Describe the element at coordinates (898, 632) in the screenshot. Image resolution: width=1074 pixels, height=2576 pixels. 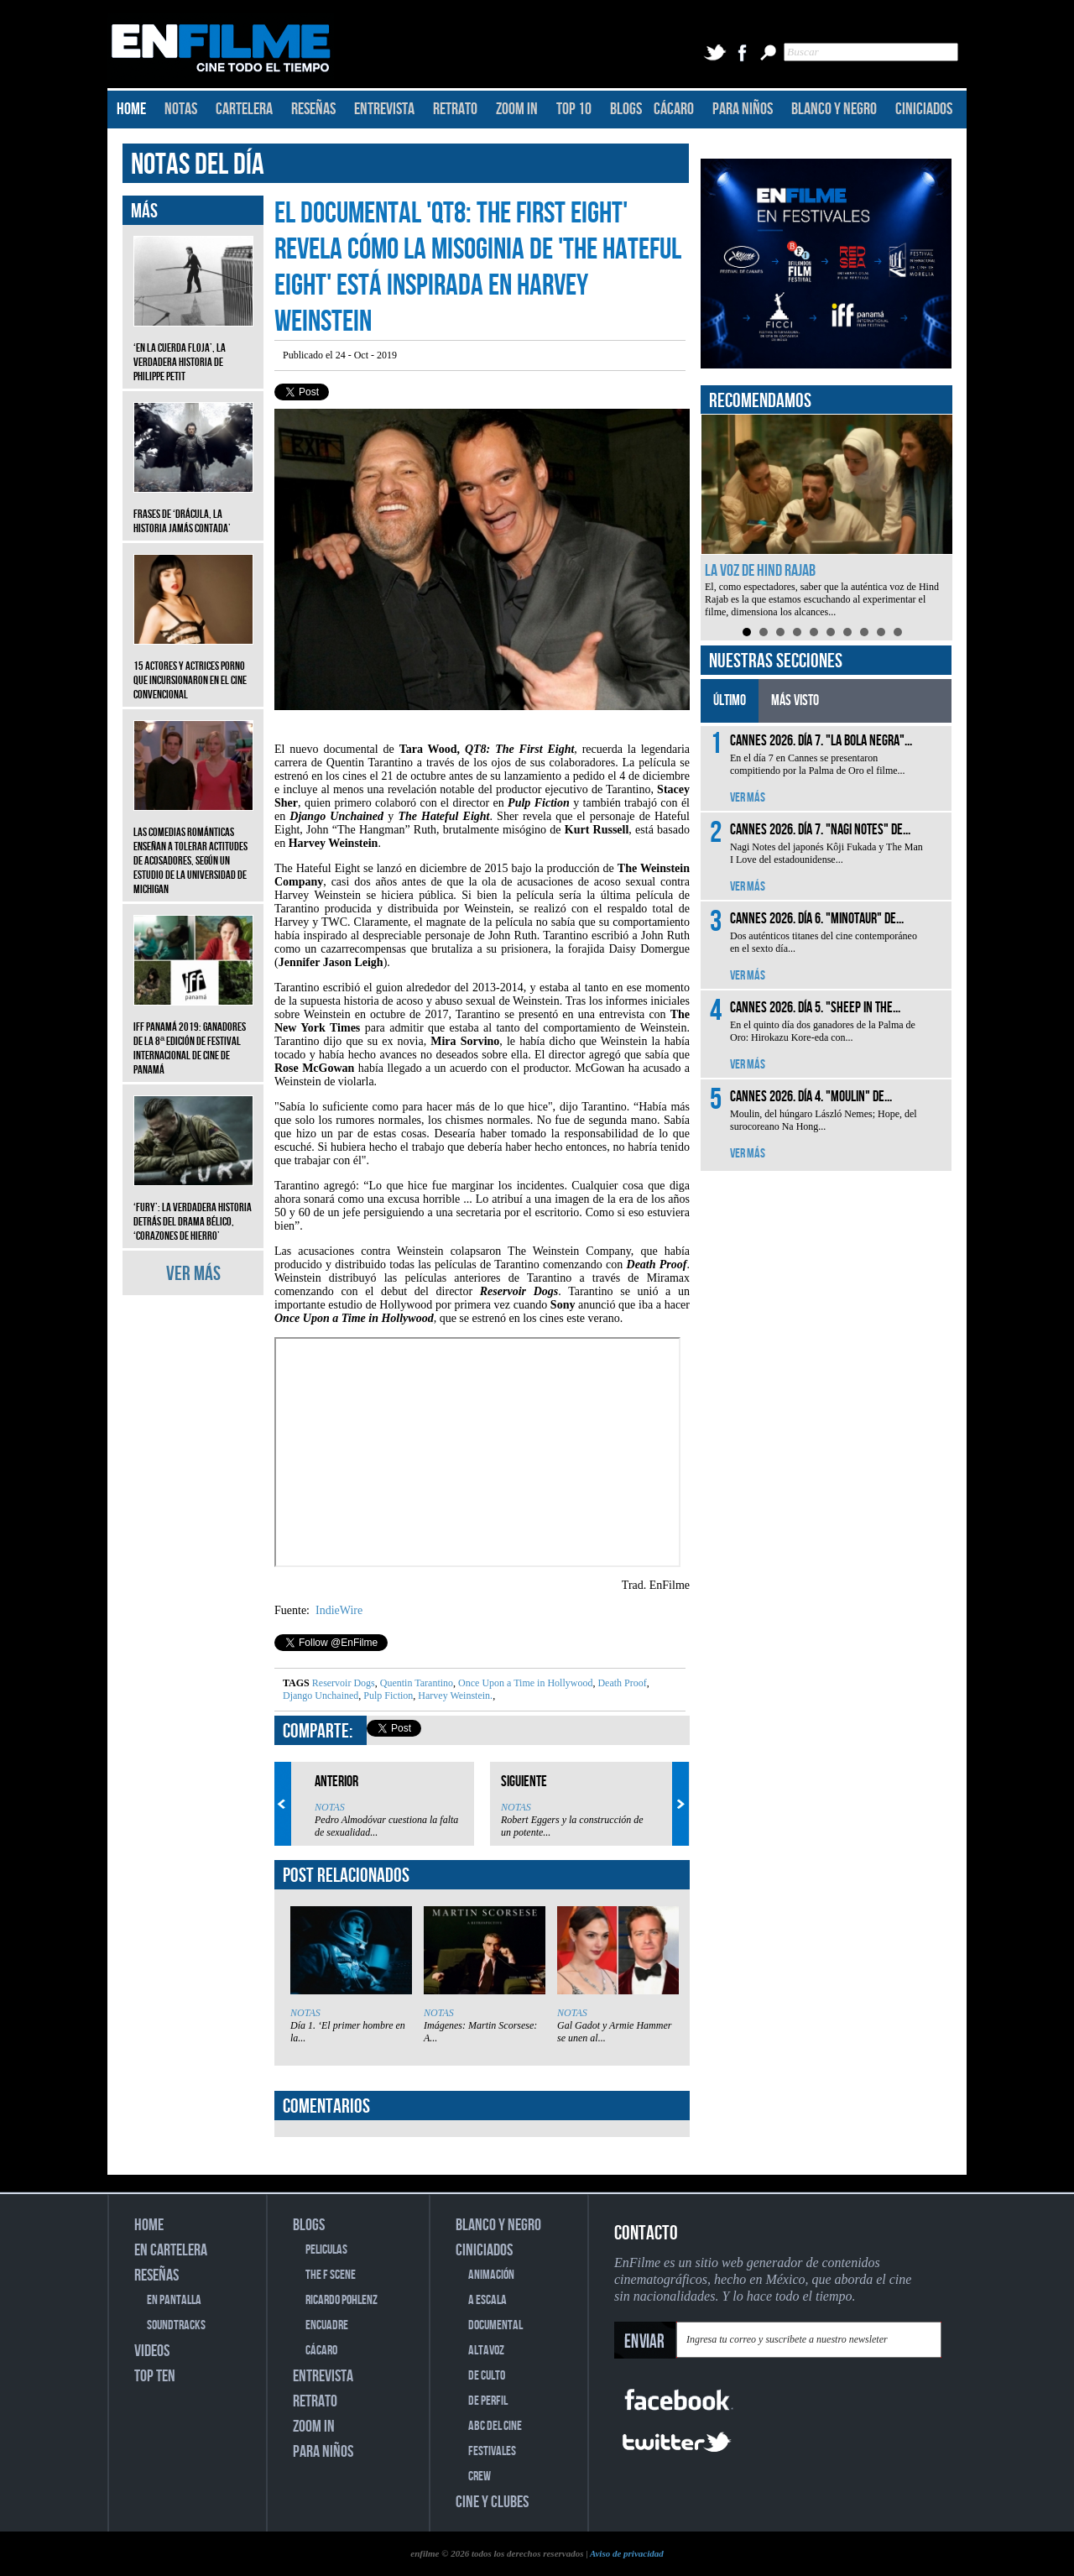
I see `10` at that location.